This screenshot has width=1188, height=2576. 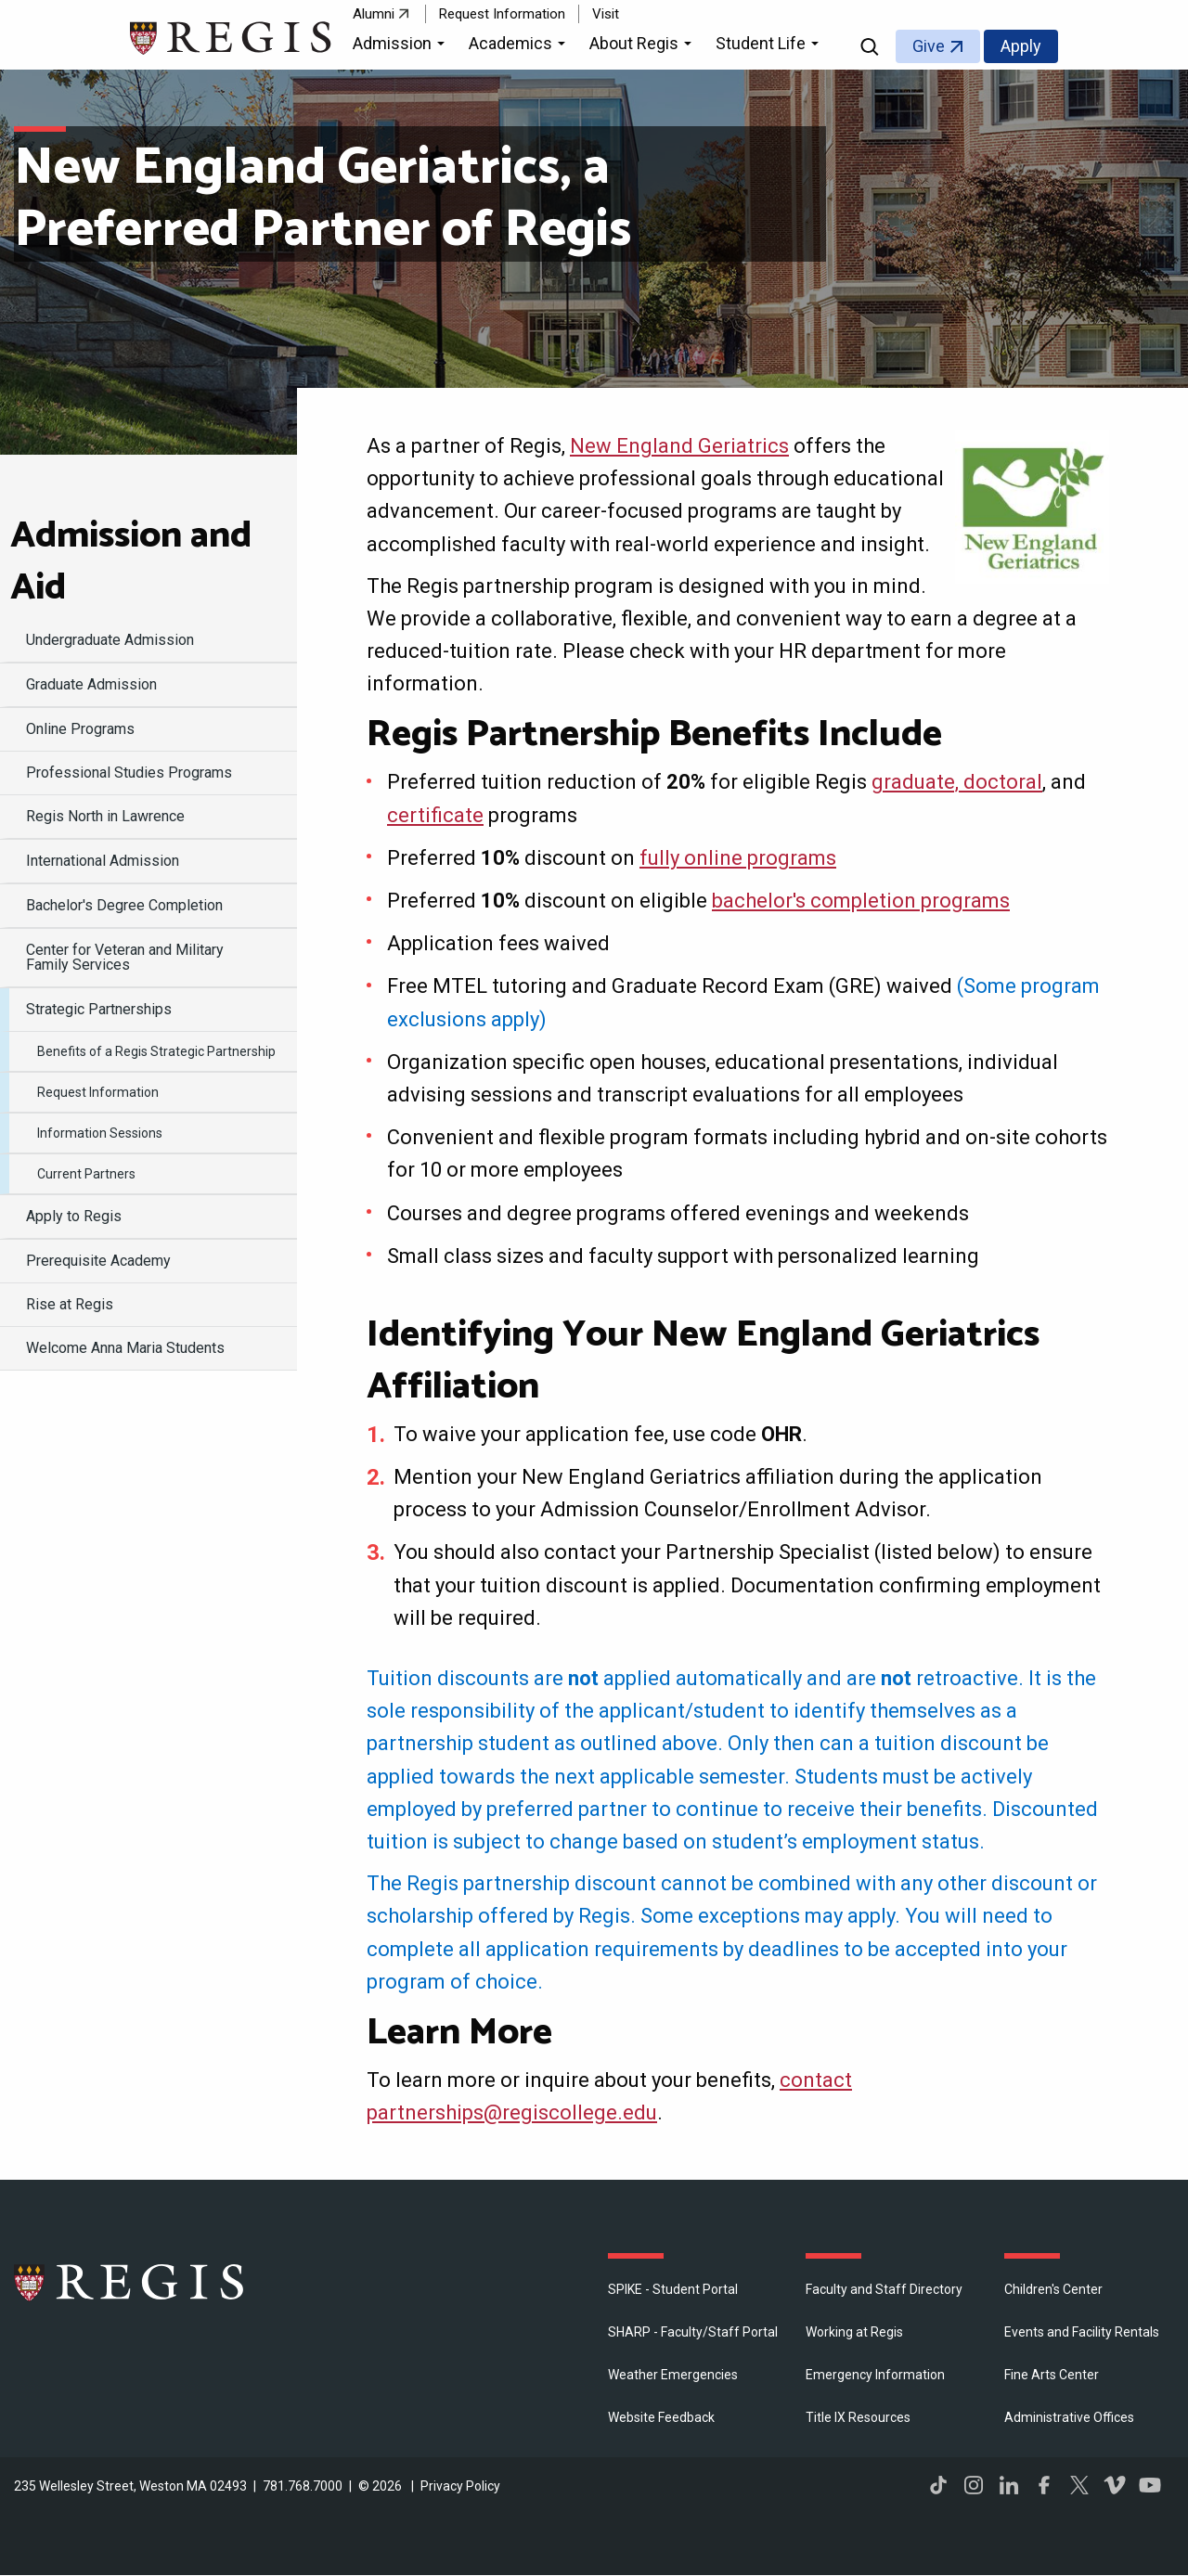 I want to click on ​Administrative Offices, so click(x=1069, y=2417).